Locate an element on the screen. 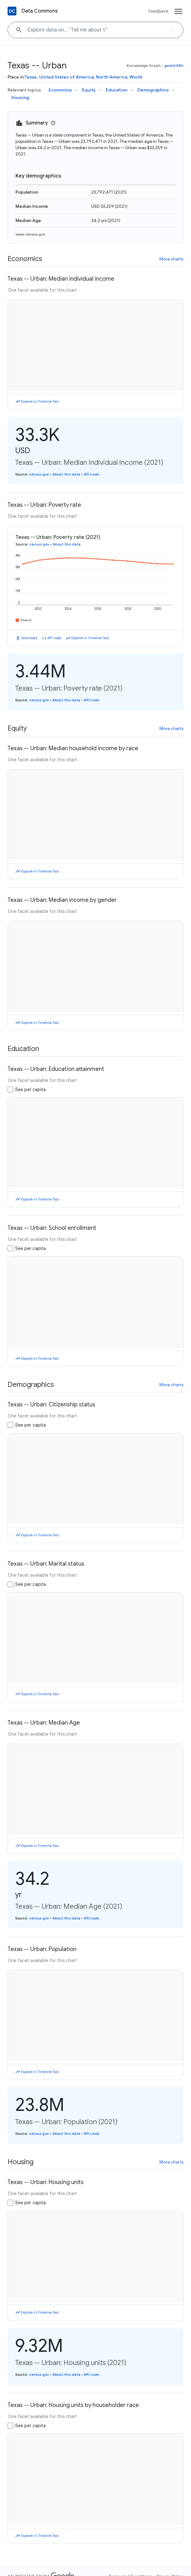 Image resolution: width=191 pixels, height=2576 pixels. Feedback is located at coordinates (158, 11).